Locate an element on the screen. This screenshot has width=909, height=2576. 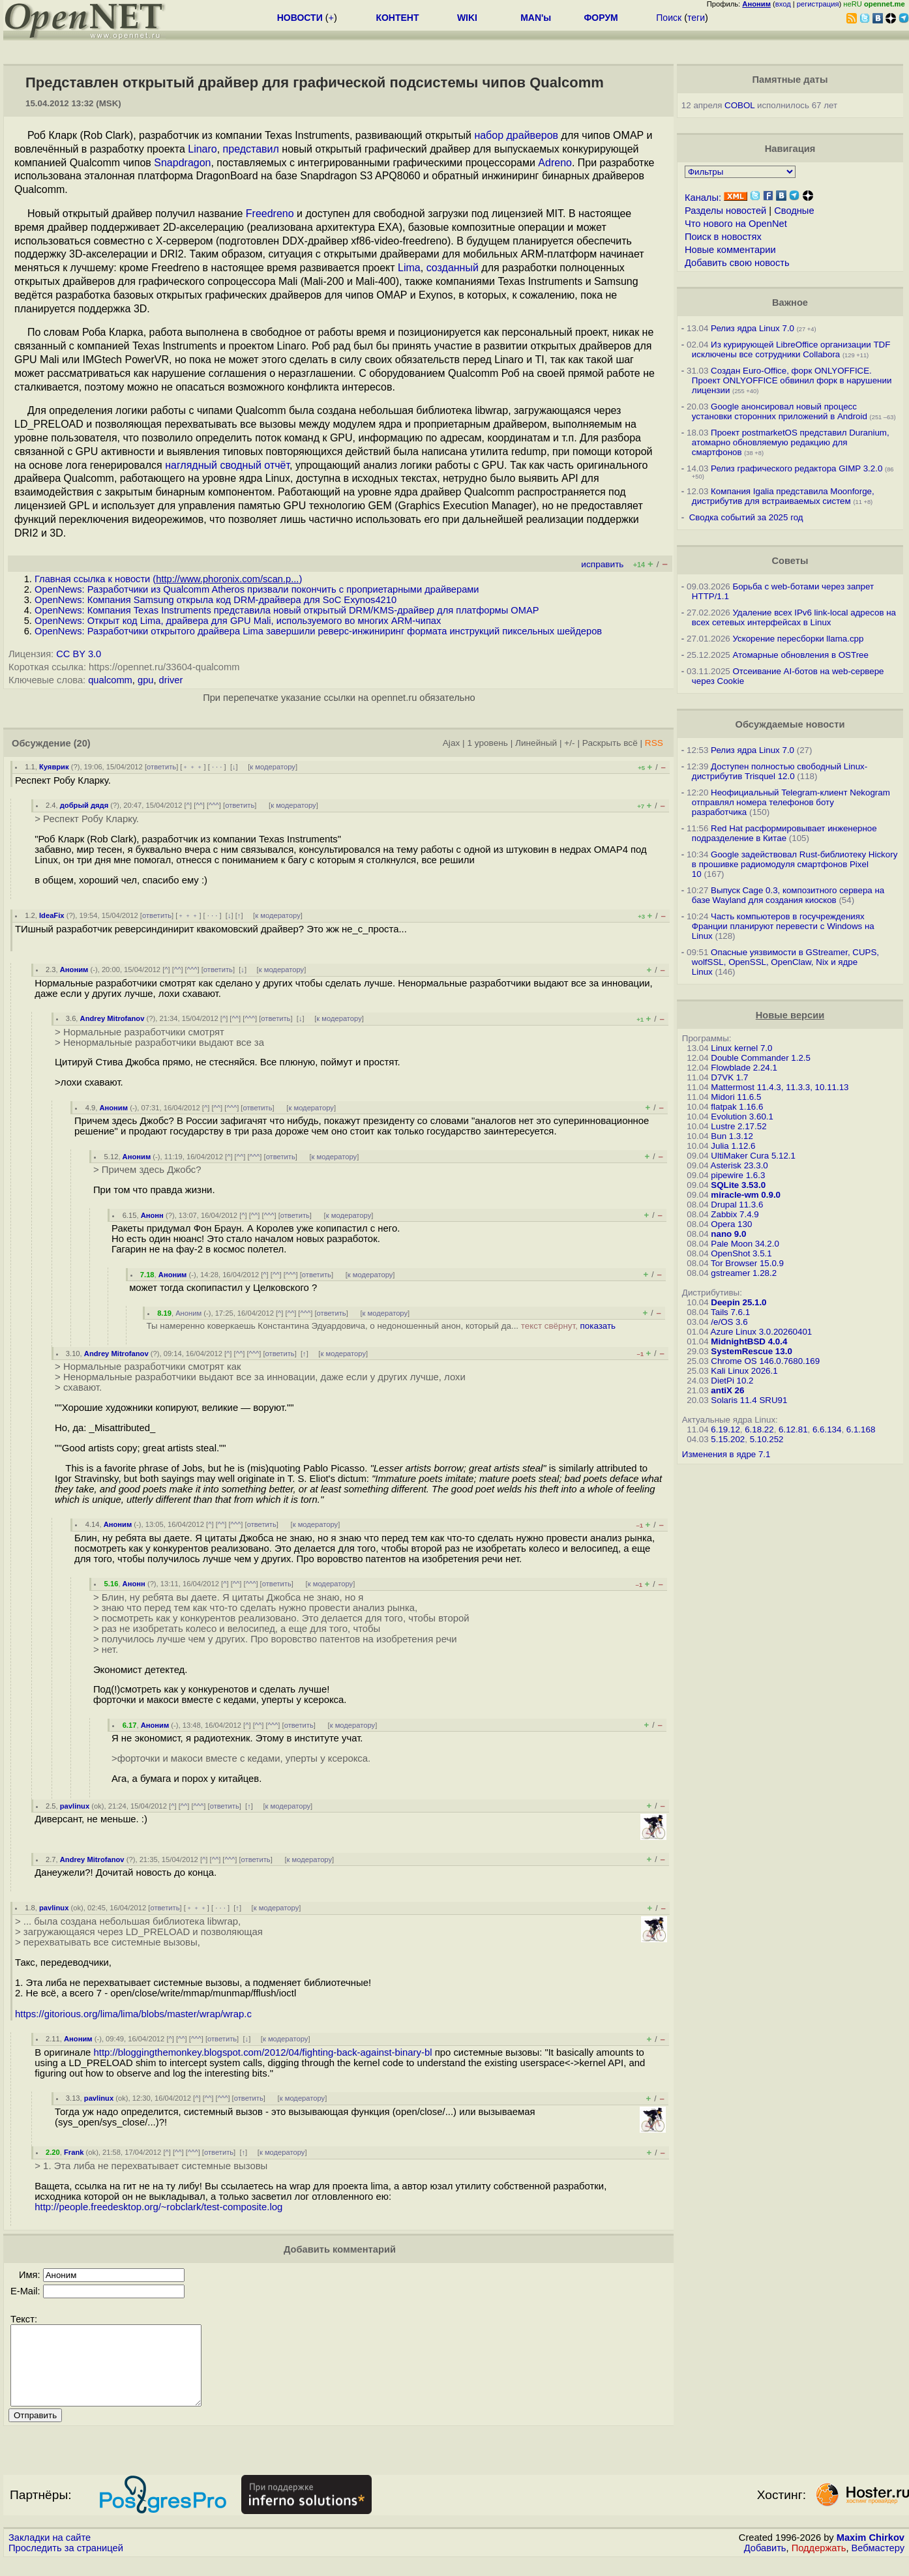
Каналы: is located at coordinates (703, 197).